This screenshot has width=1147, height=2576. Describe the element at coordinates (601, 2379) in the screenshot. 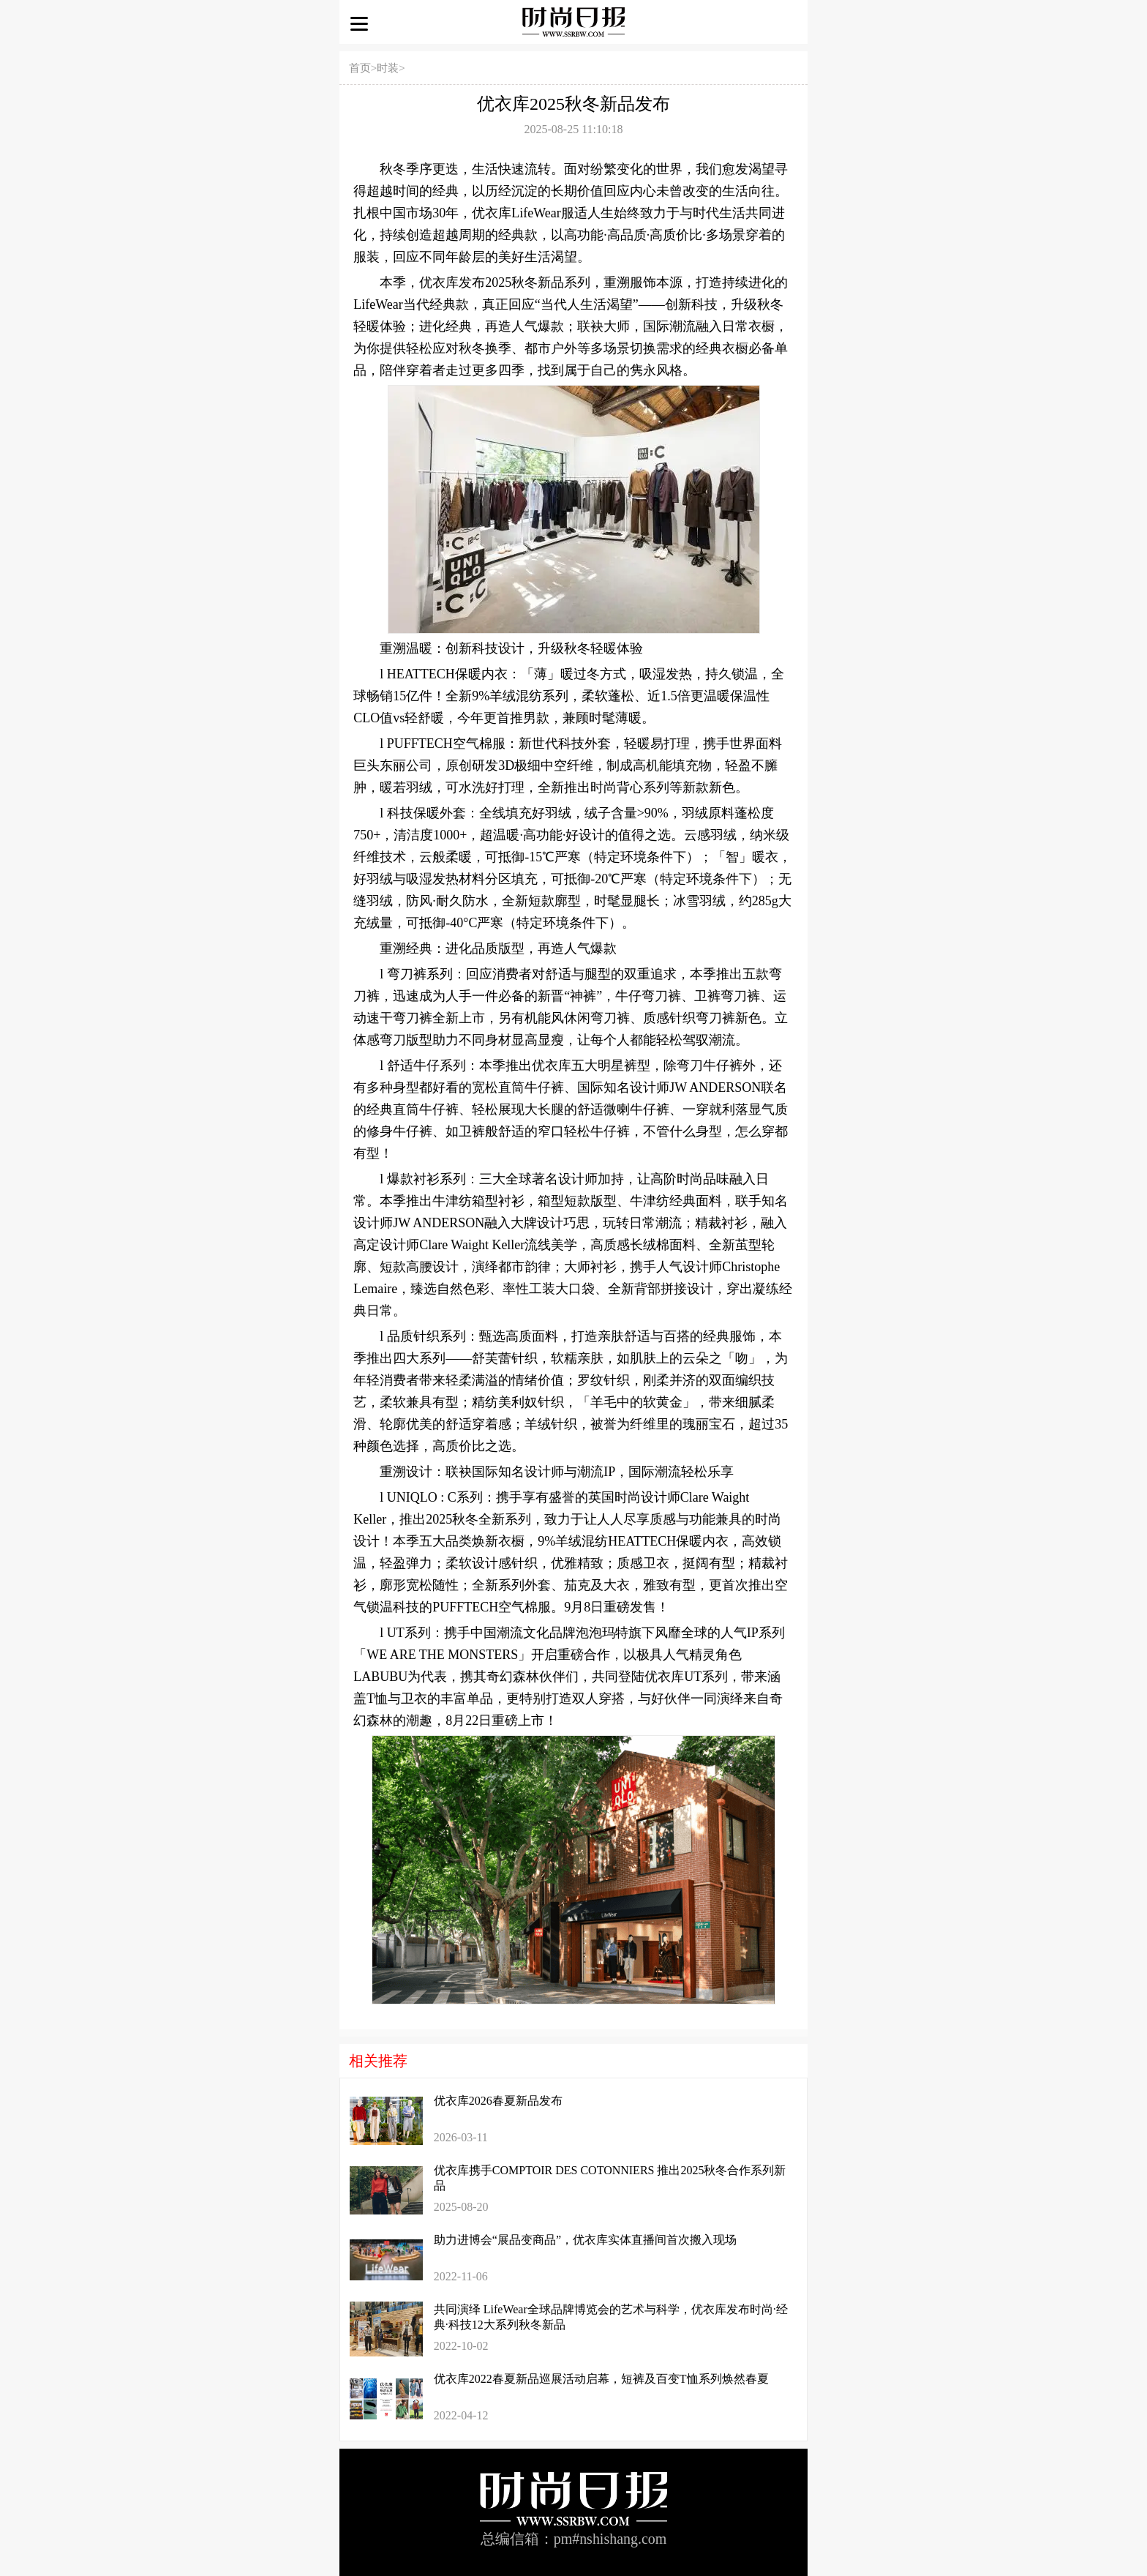

I see `优衣库2022春夏新品巡展活动启幕，短裤及百变T恤系列焕然春夏` at that location.